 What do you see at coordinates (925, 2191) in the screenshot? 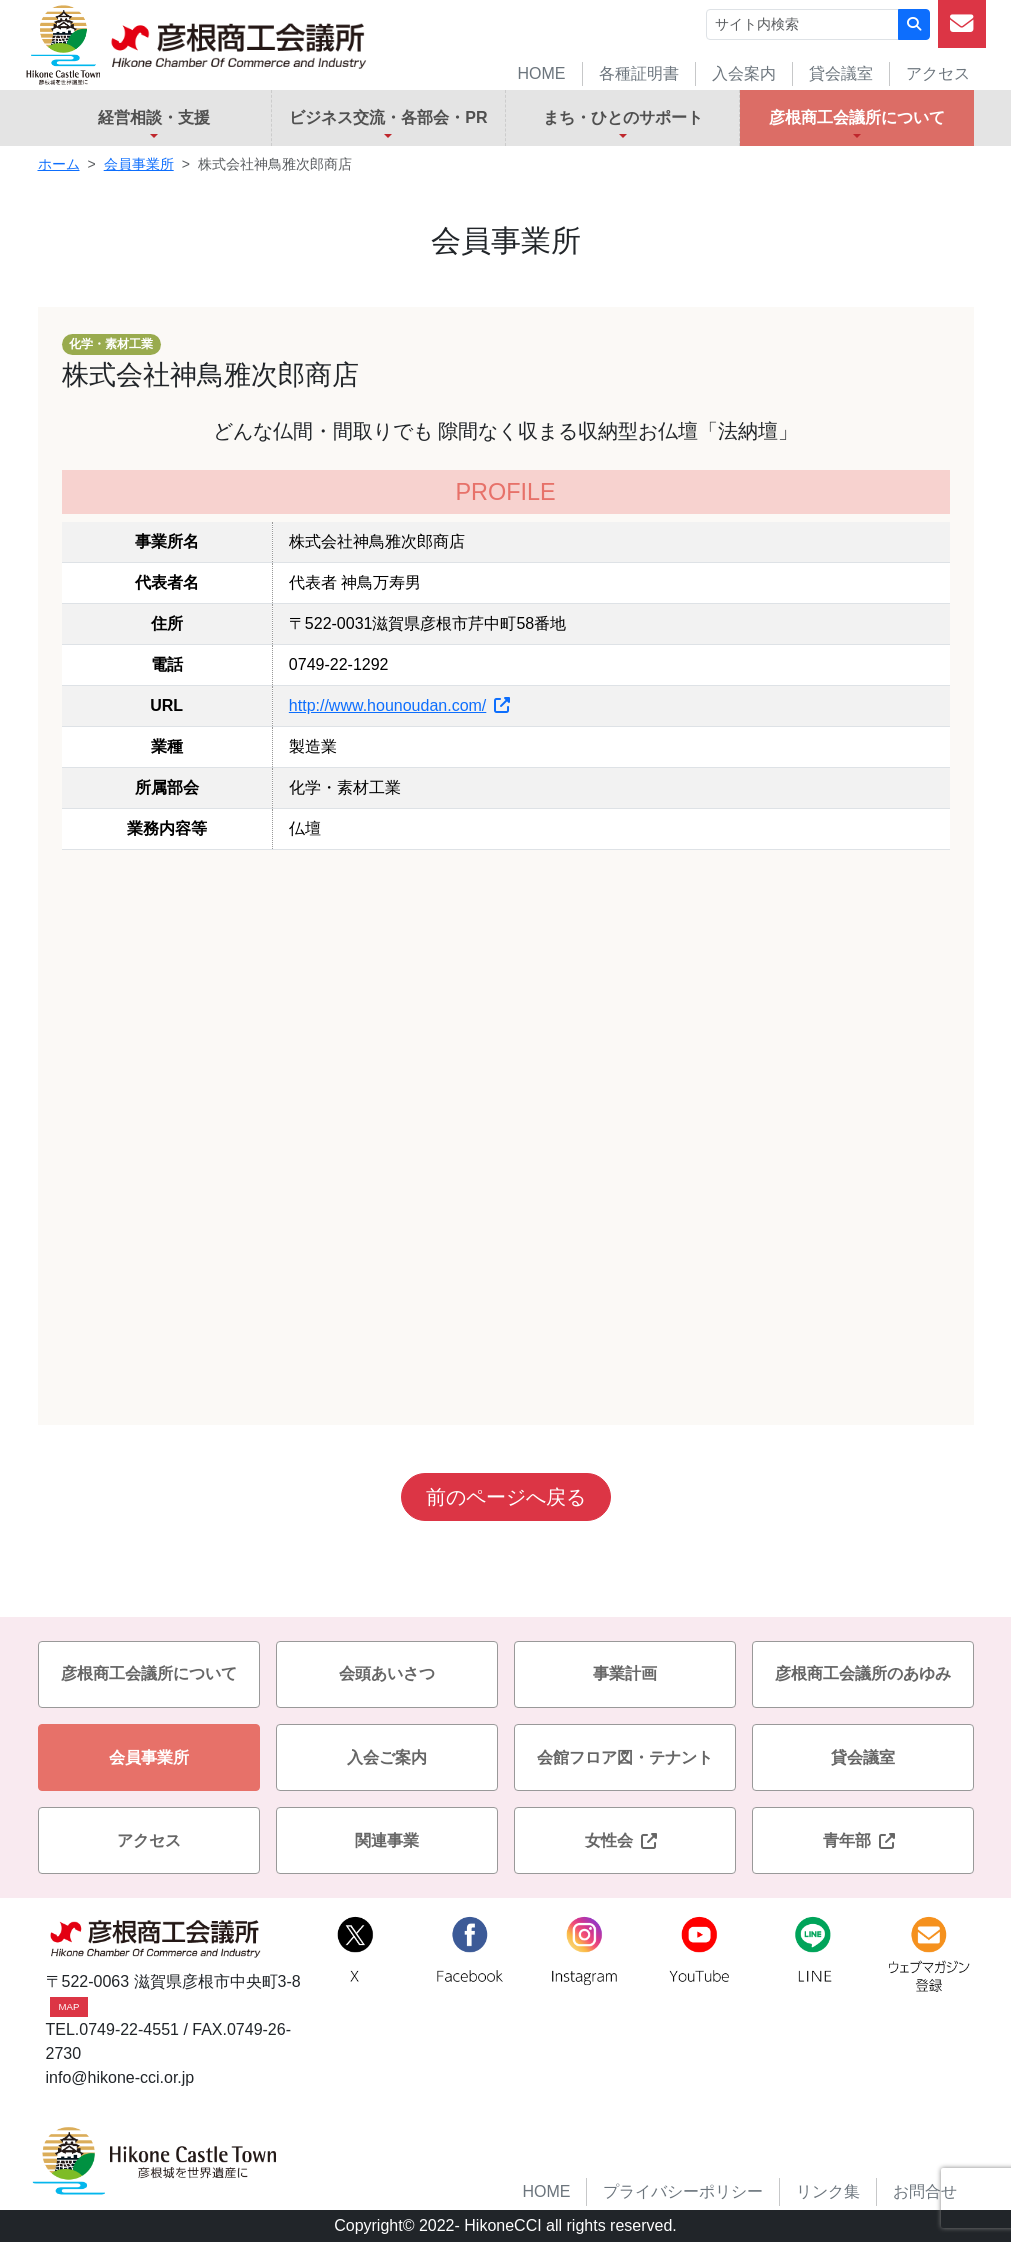
I see `お問合せ` at bounding box center [925, 2191].